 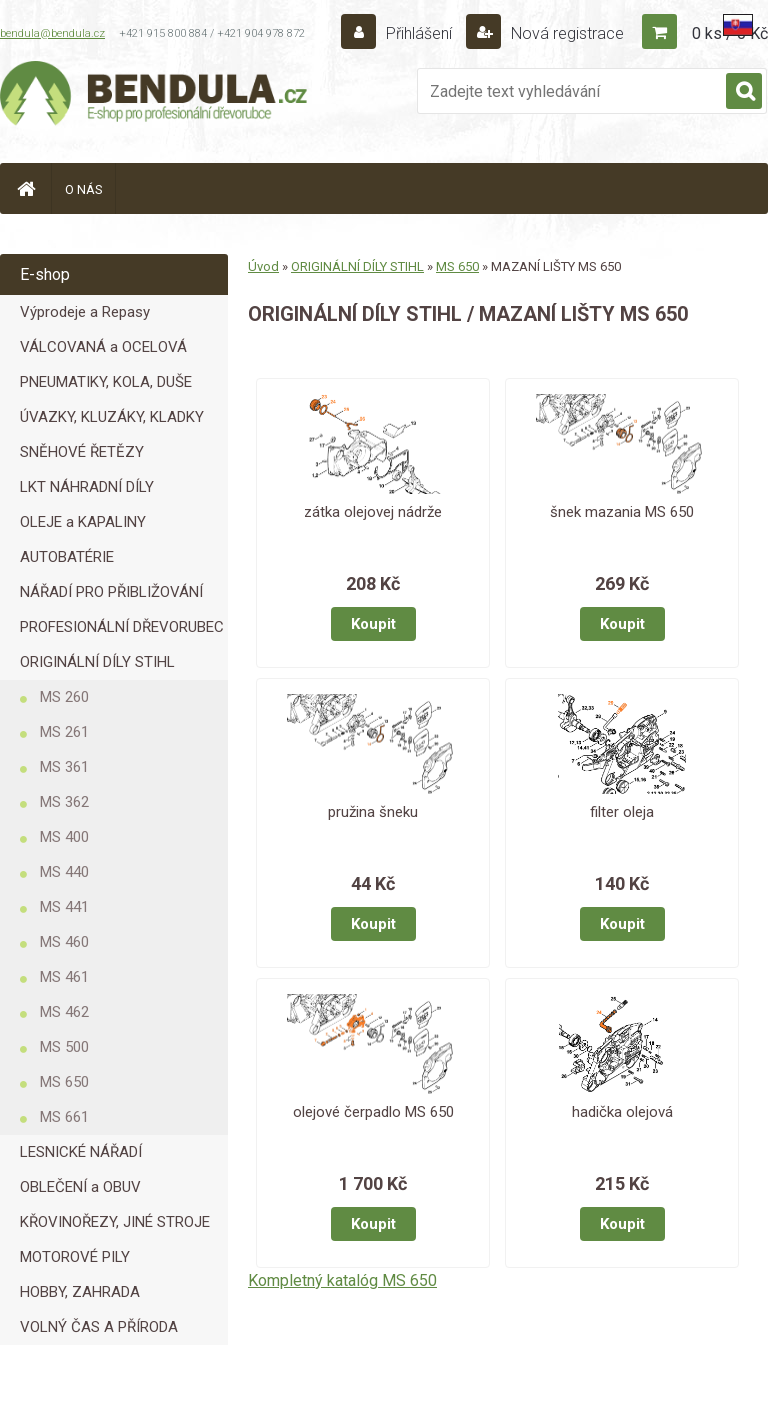 I want to click on bendula@bendula.cz, so click(x=52, y=33).